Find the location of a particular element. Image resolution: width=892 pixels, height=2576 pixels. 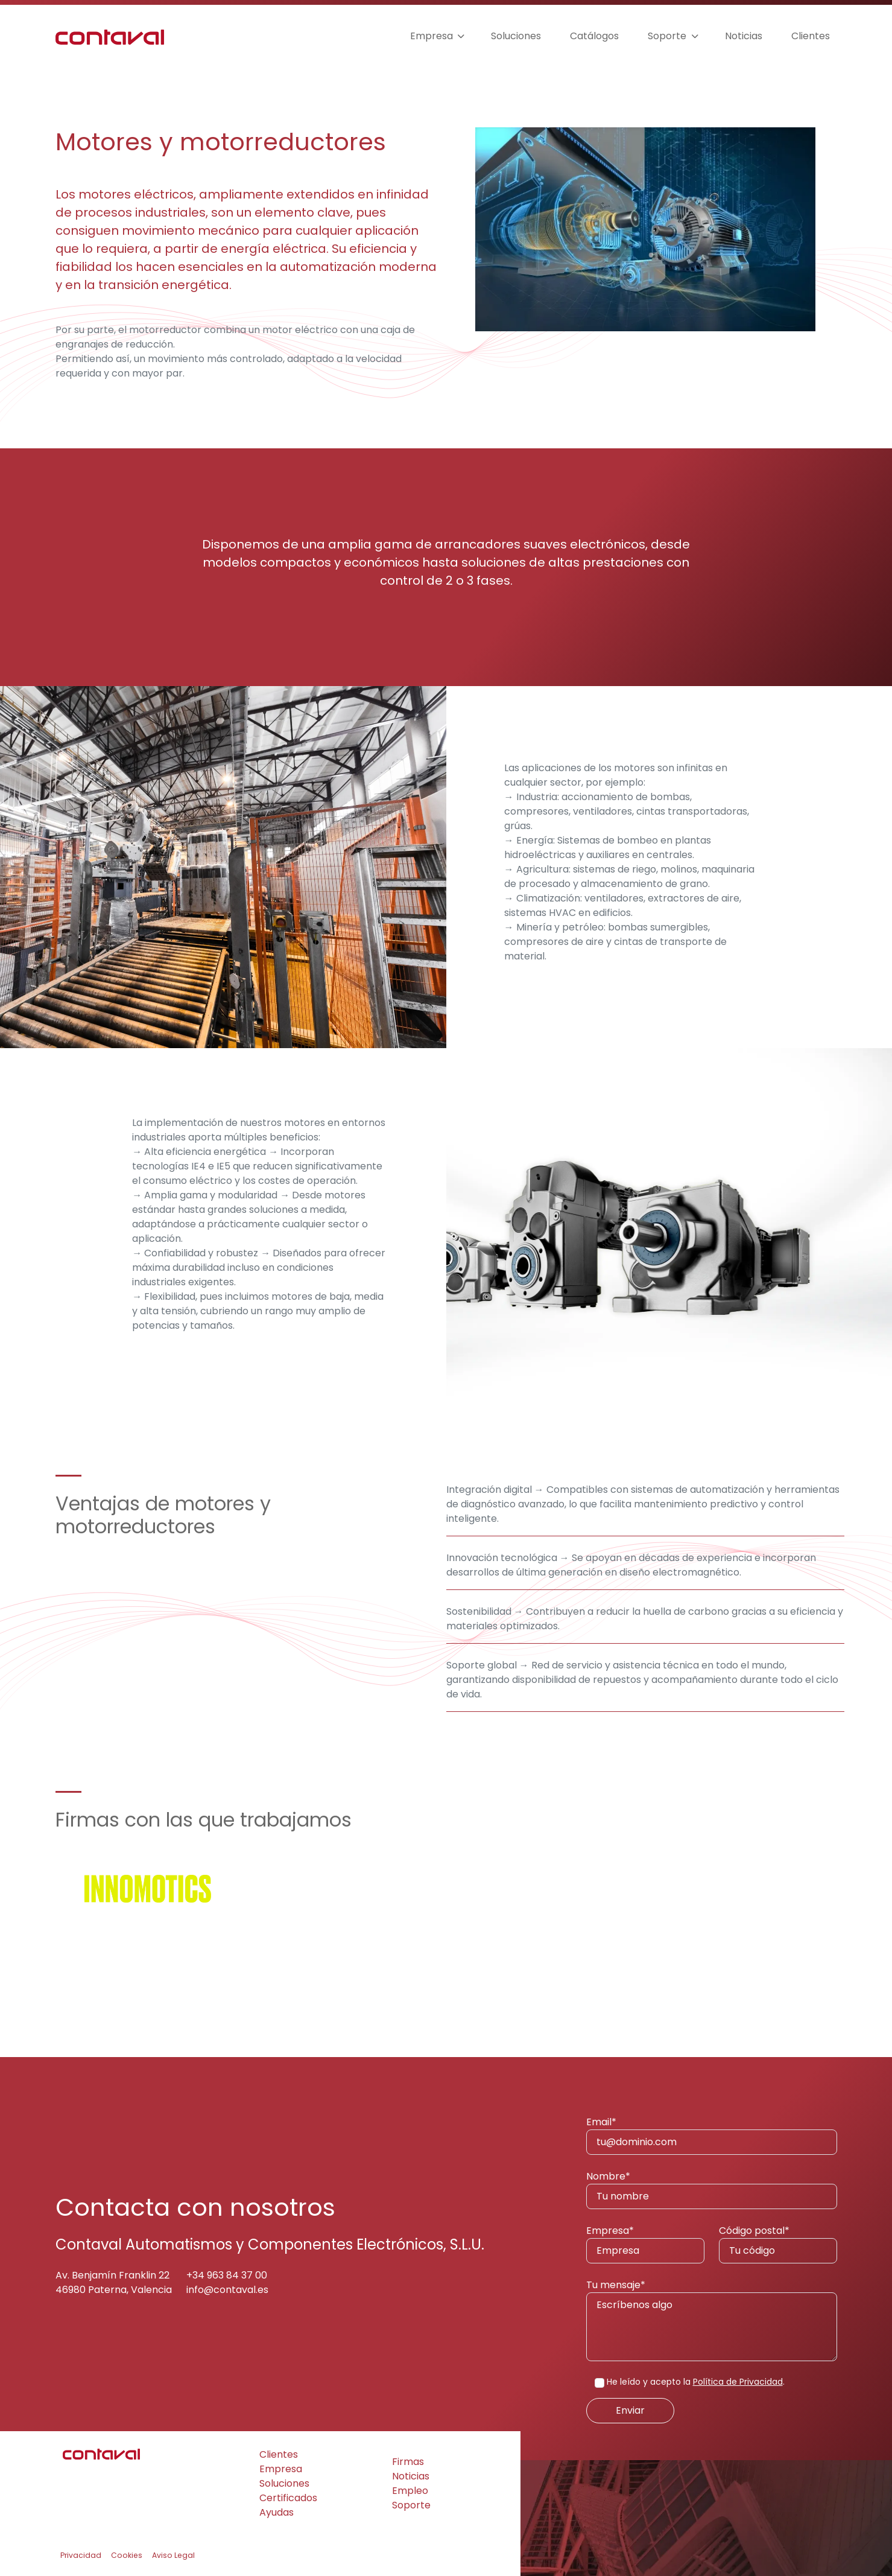

Privacidad is located at coordinates (80, 2555).